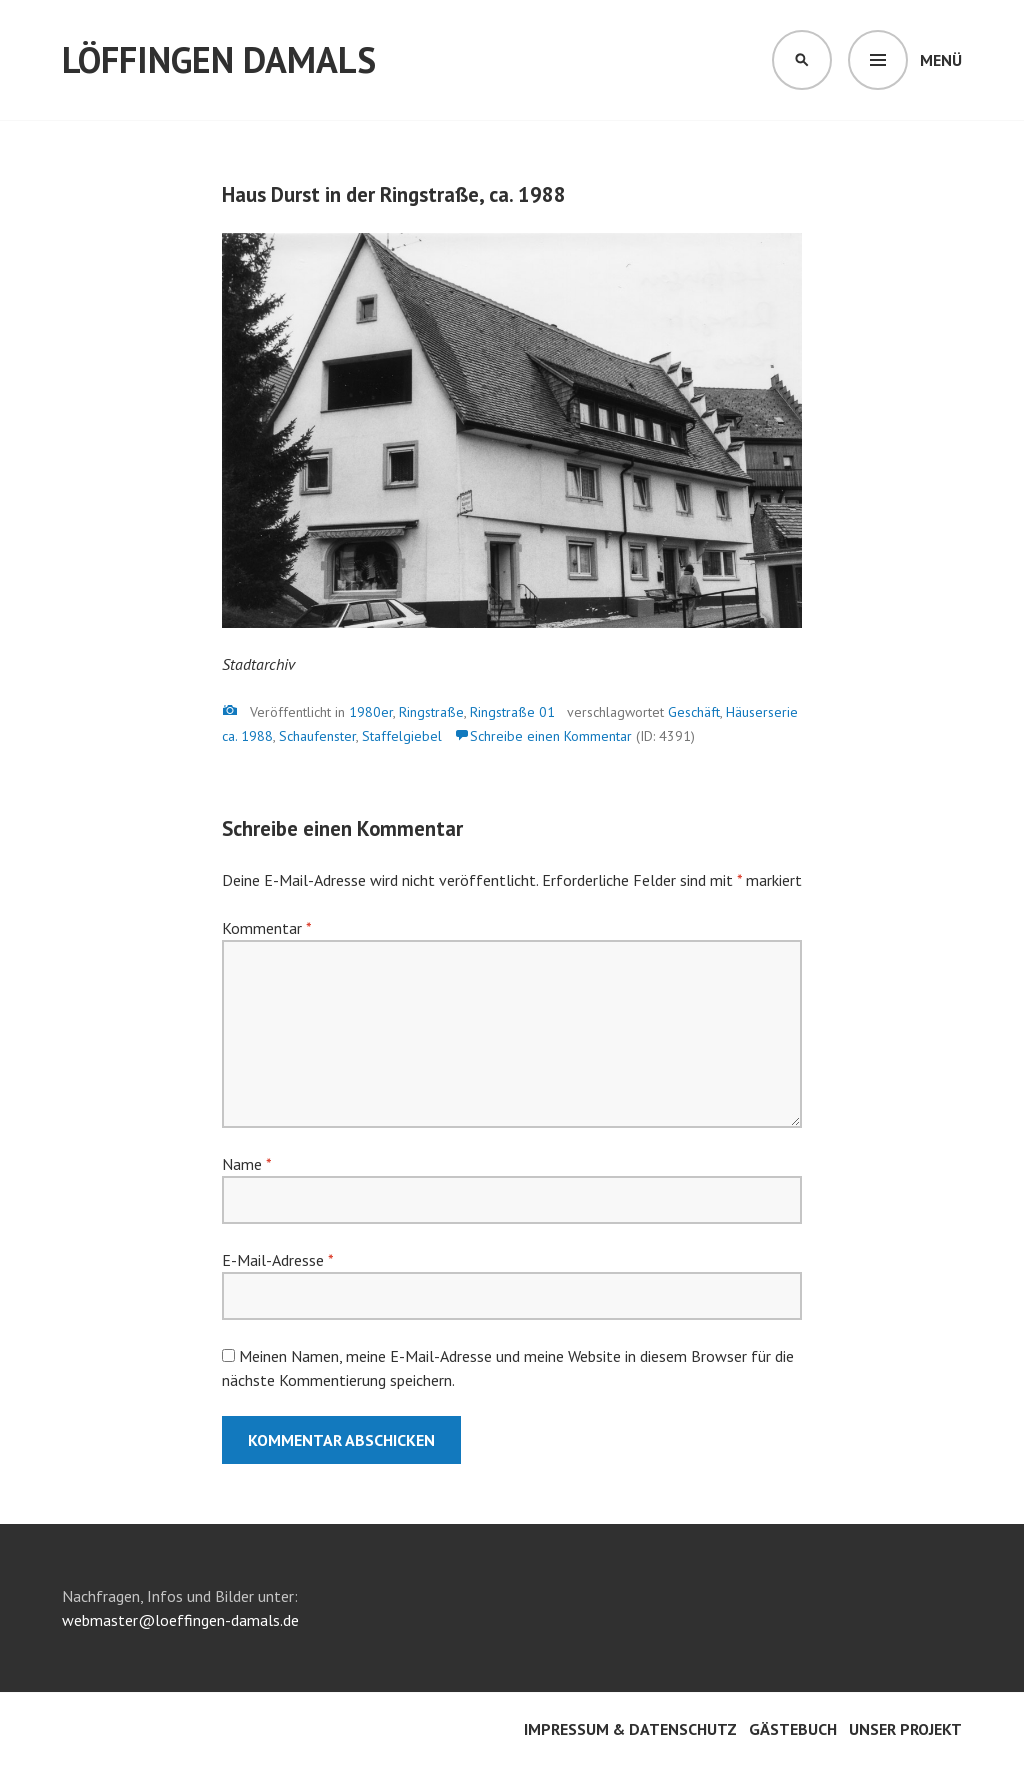  Describe the element at coordinates (694, 712) in the screenshot. I see `Geschäft` at that location.